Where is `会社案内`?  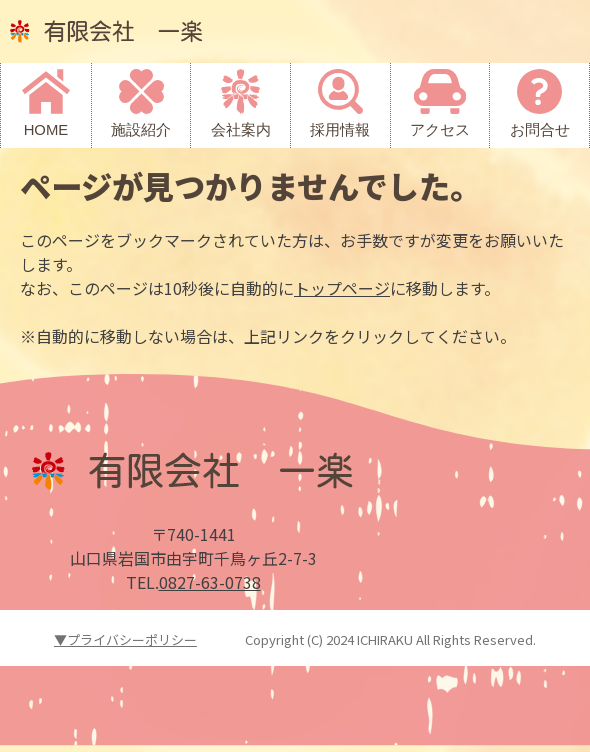 会社案内 is located at coordinates (241, 130).